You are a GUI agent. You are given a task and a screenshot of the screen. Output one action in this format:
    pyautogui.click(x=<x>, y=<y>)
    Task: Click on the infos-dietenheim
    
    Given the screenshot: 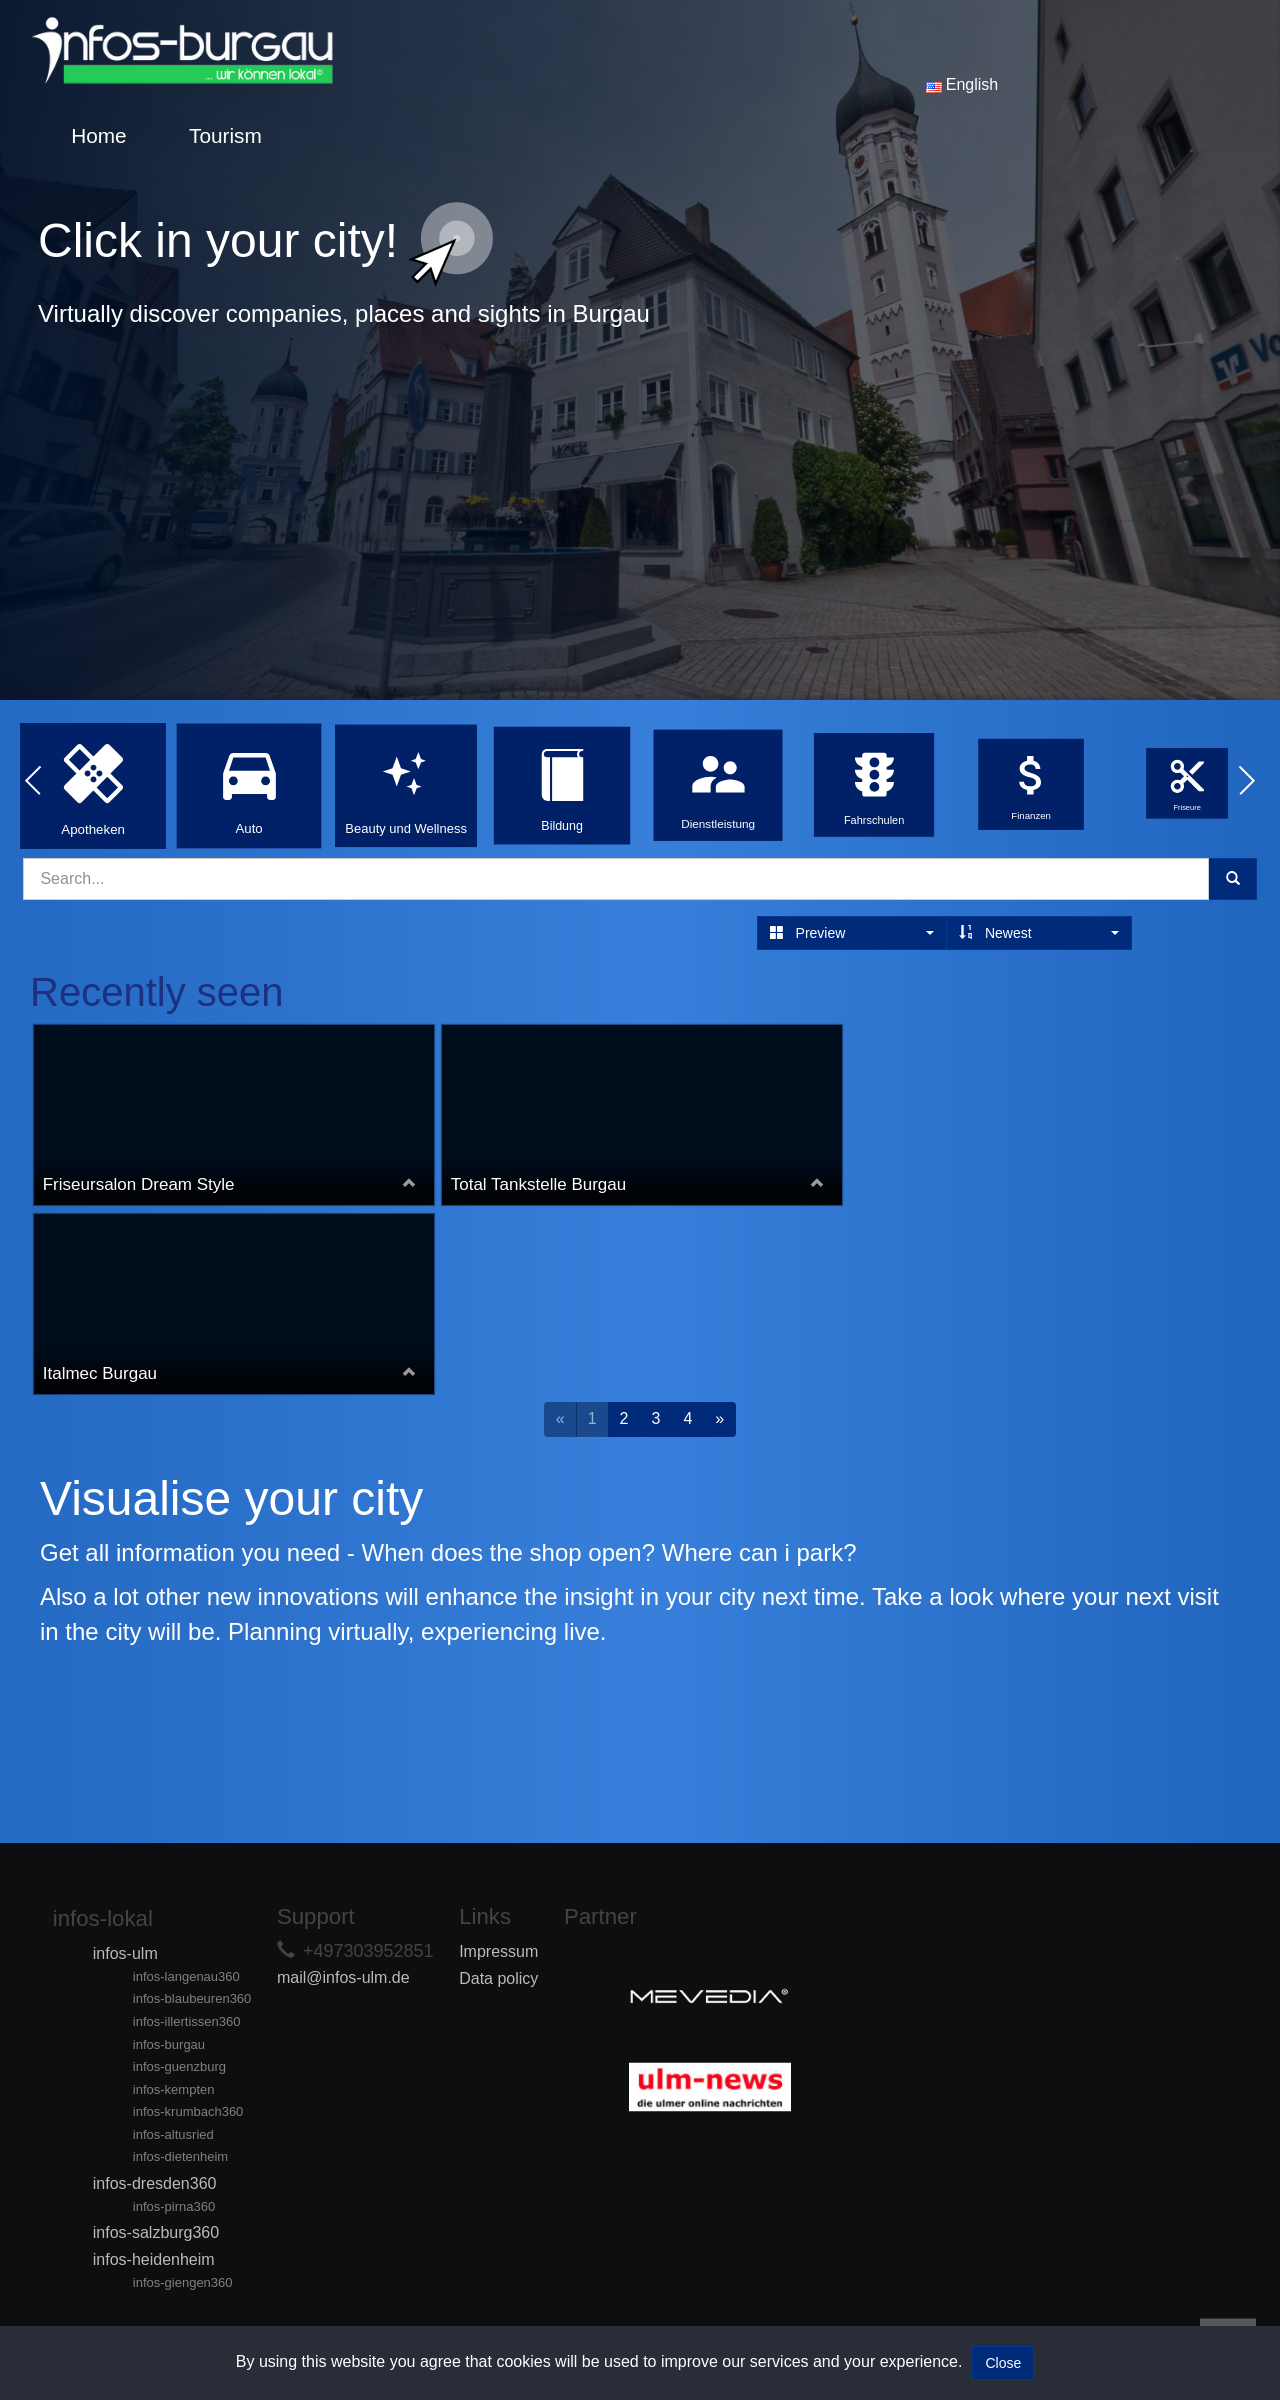 What is the action you would take?
    pyautogui.click(x=180, y=2156)
    